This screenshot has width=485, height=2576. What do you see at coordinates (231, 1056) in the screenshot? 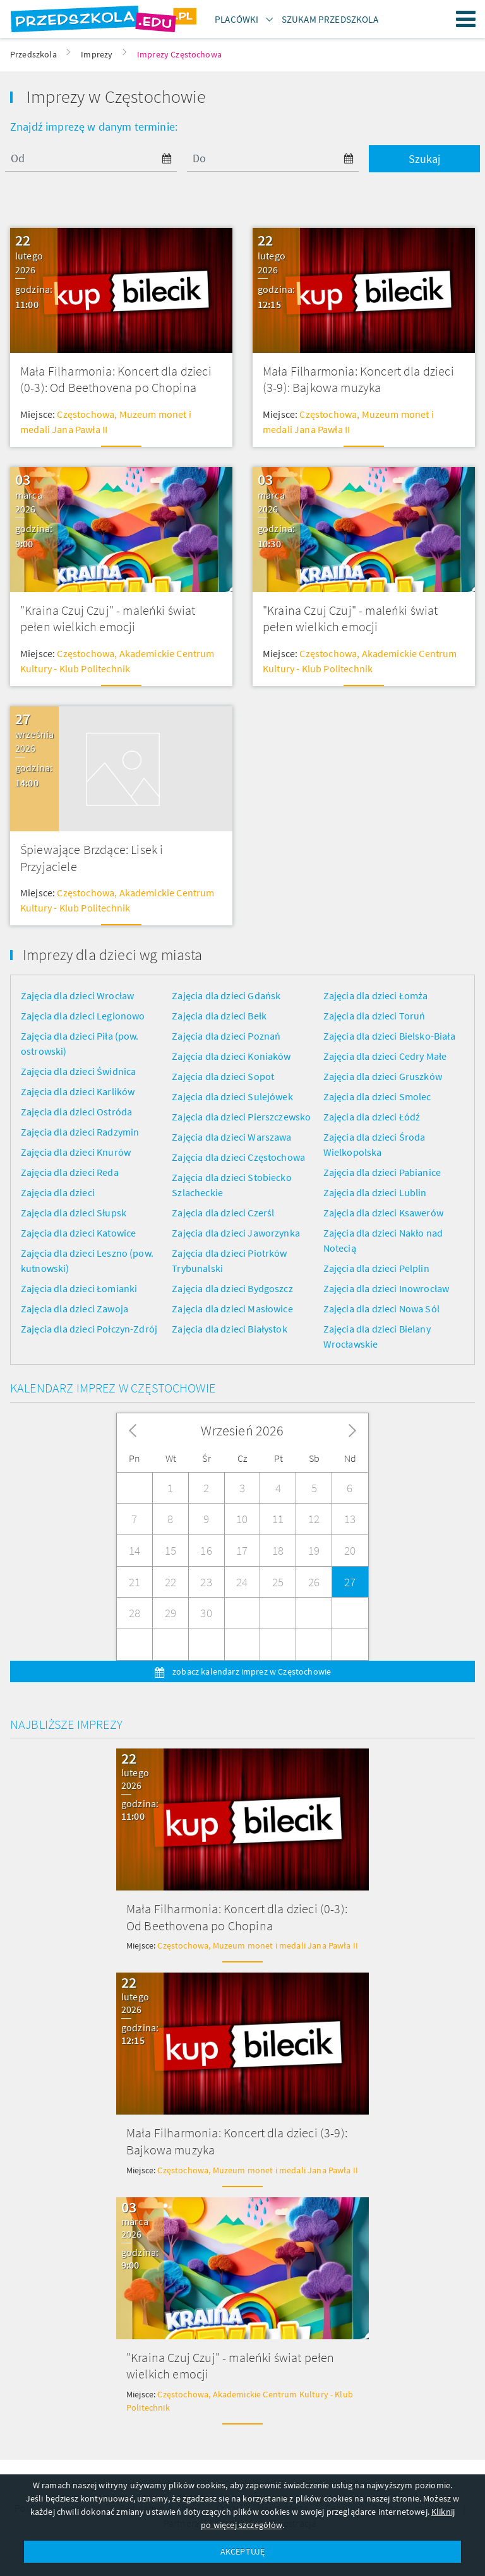
I see `Zajęcia dla dzieci Koniaków` at bounding box center [231, 1056].